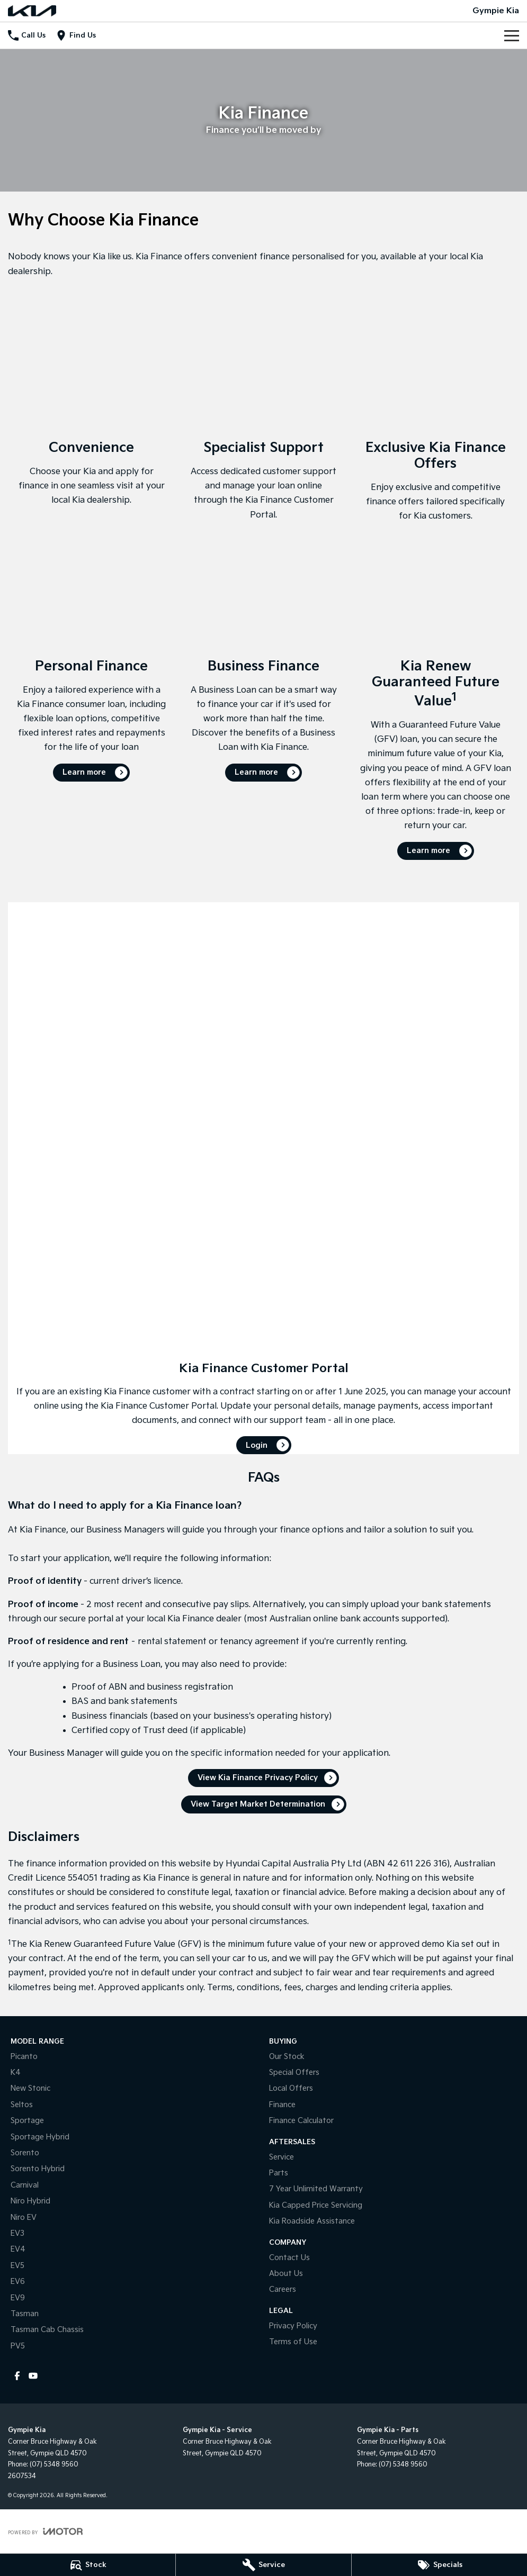 The image size is (527, 2576). I want to click on Service, so click(281, 2157).